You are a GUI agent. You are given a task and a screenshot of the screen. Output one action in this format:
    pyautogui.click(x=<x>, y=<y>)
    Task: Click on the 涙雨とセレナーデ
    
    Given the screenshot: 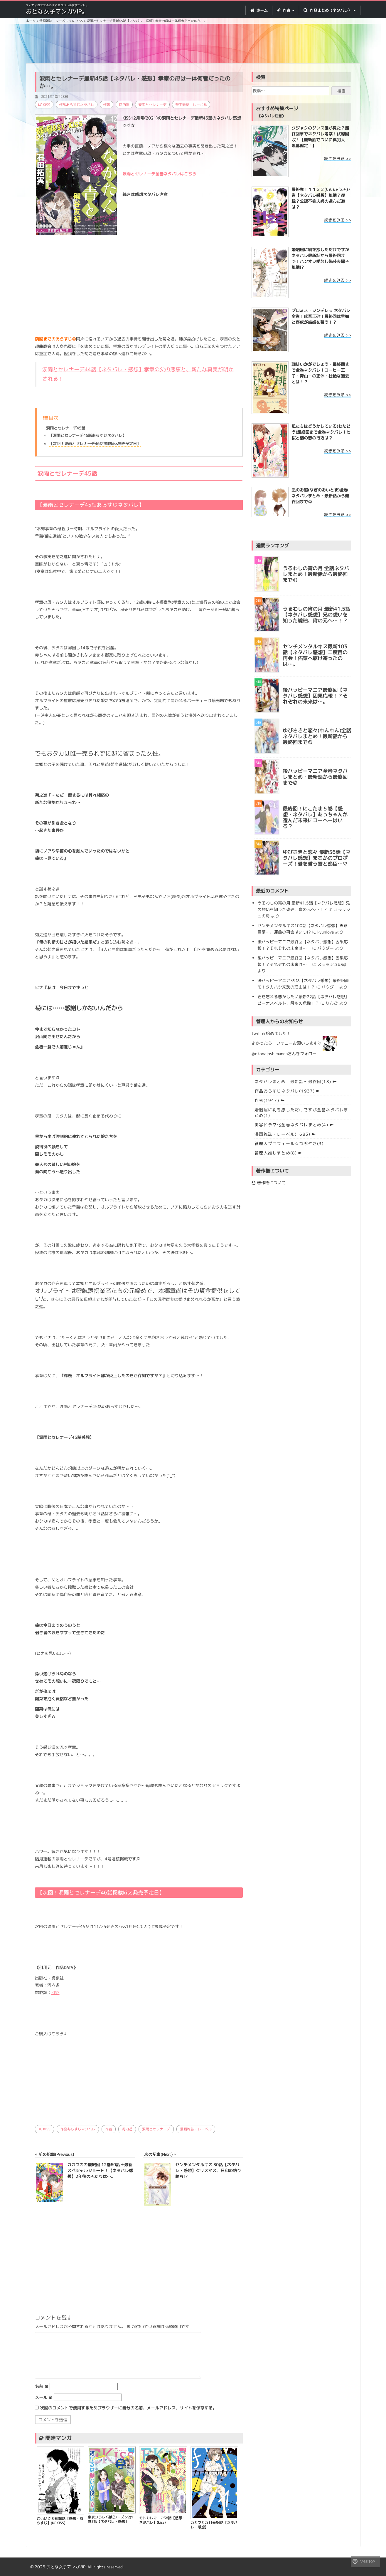 What is the action you would take?
    pyautogui.click(x=152, y=104)
    